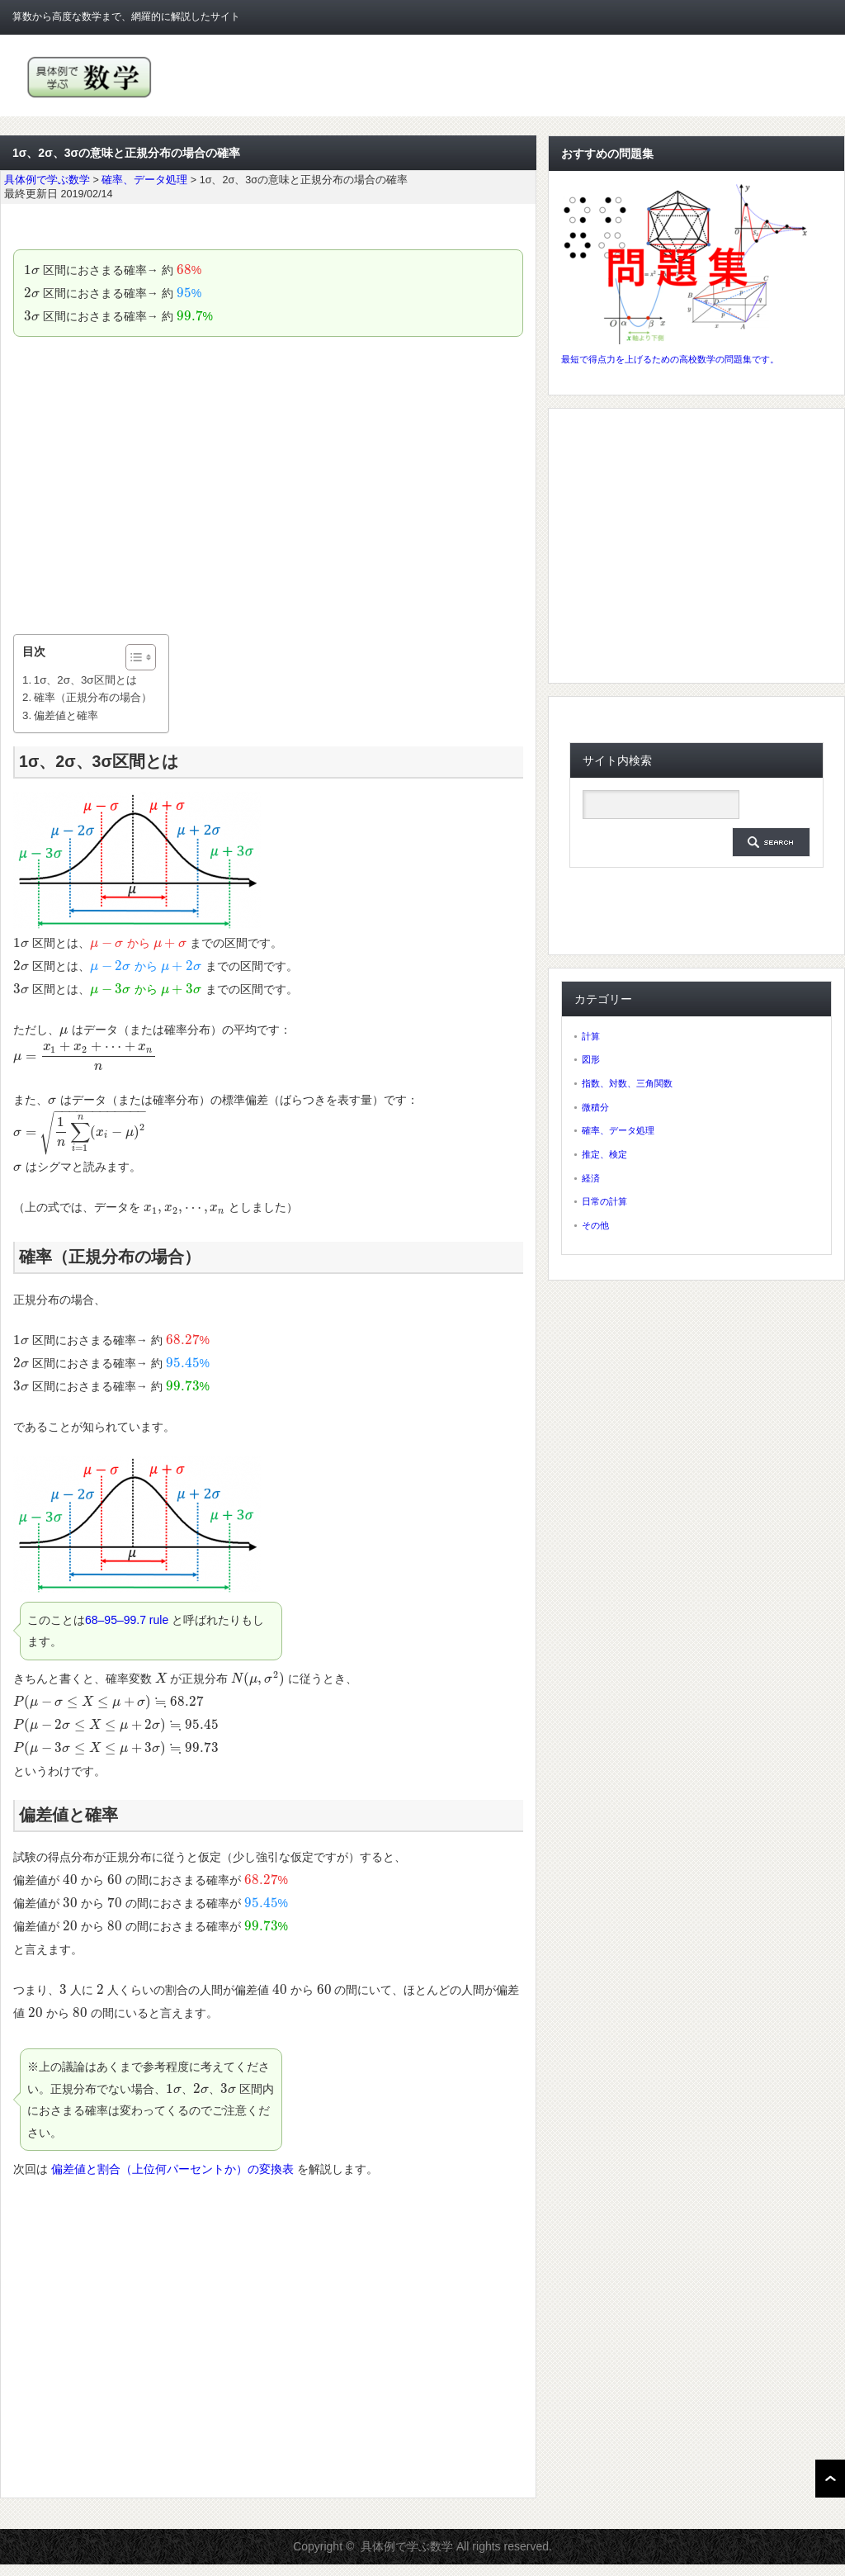 This screenshot has height=2576, width=845. Describe the element at coordinates (595, 1107) in the screenshot. I see `微積分` at that location.